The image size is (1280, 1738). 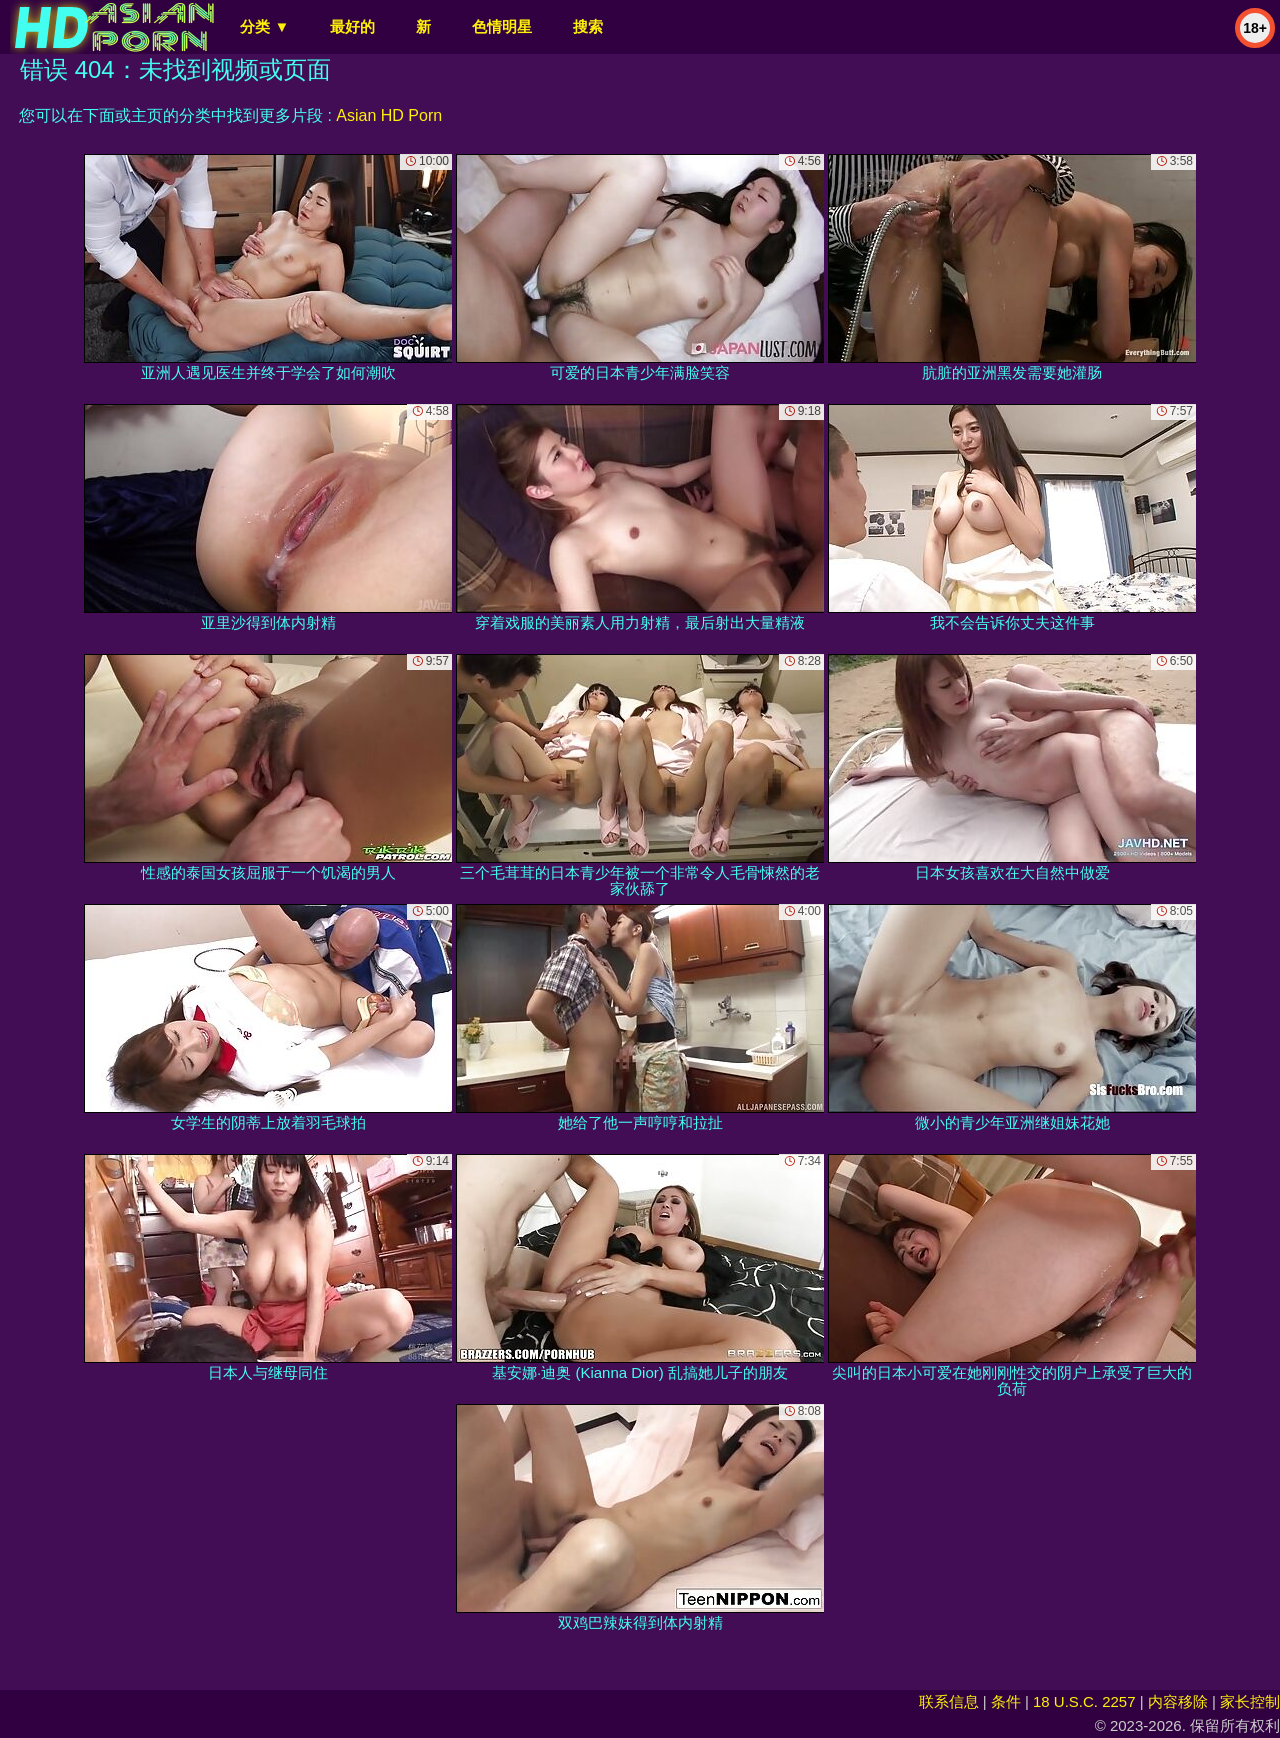 What do you see at coordinates (502, 26) in the screenshot?
I see `色情明星` at bounding box center [502, 26].